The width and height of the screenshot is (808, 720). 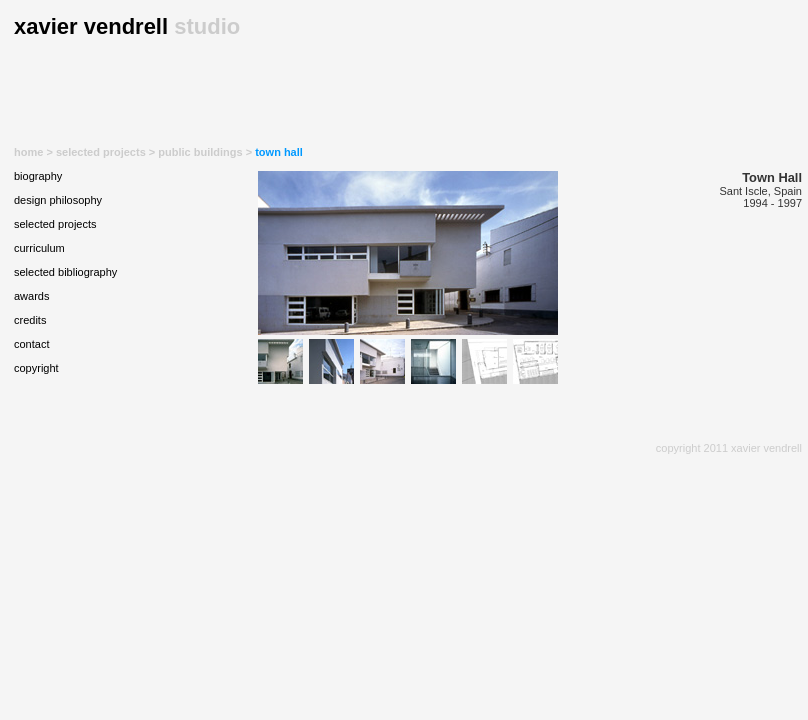 I want to click on design philosophy, so click(x=58, y=200).